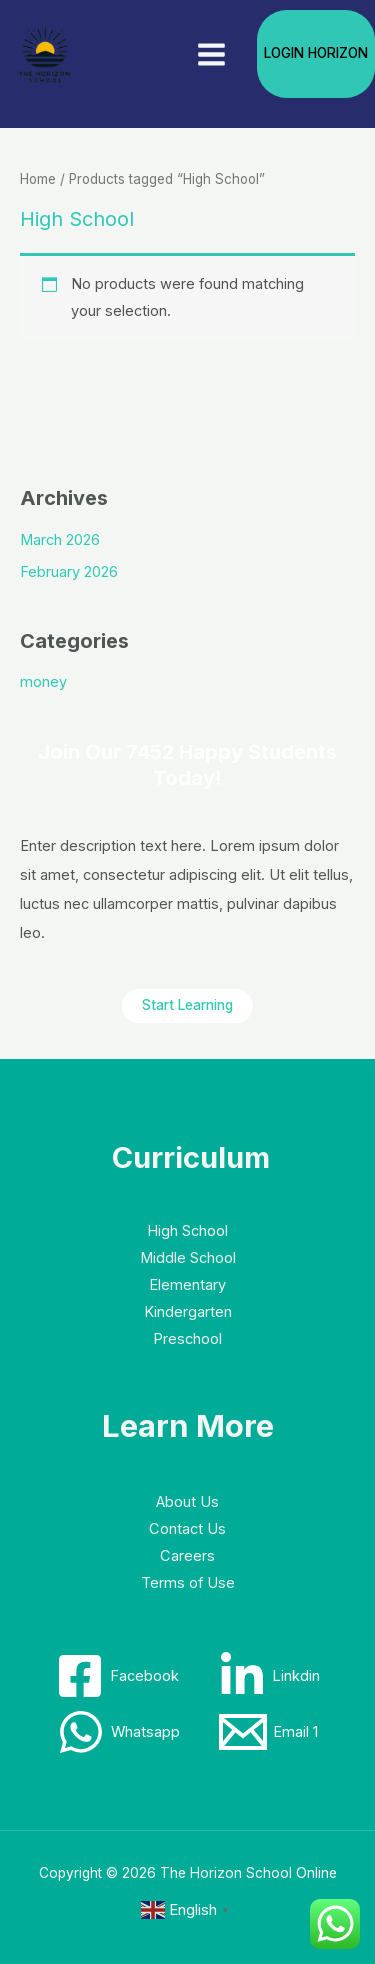 The image size is (375, 1964). What do you see at coordinates (269, 1676) in the screenshot?
I see `[Linkdin]` at bounding box center [269, 1676].